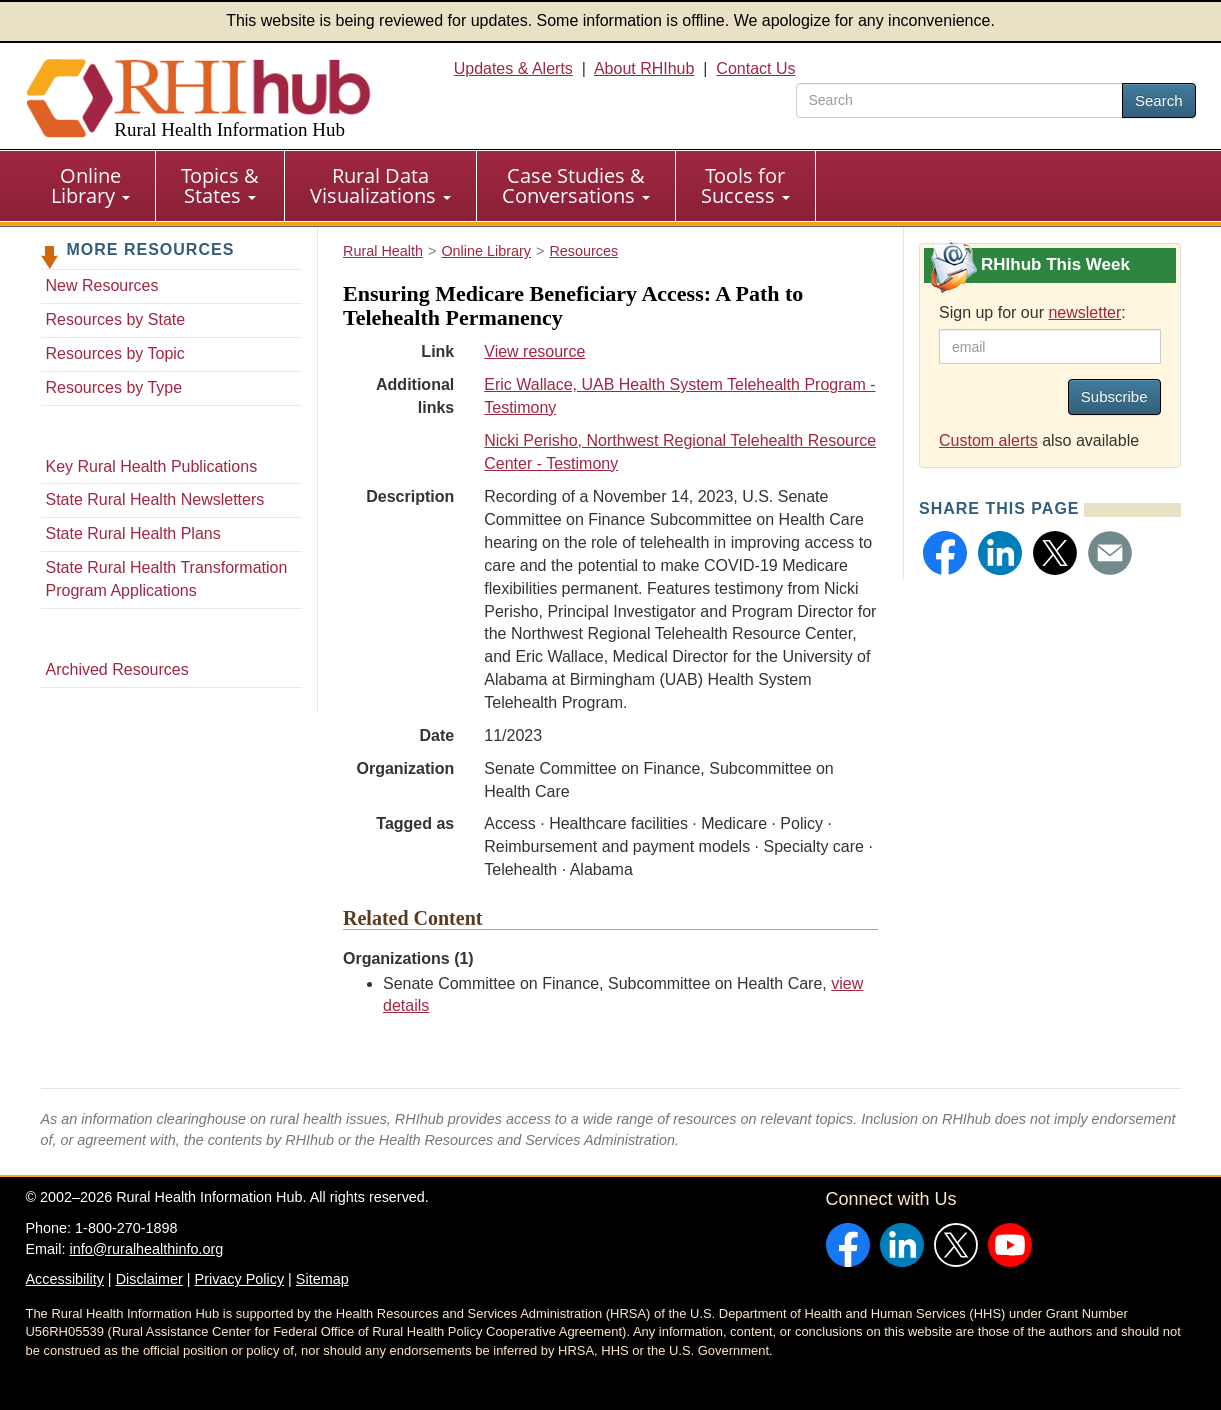  I want to click on Archived Resources, so click(117, 669).